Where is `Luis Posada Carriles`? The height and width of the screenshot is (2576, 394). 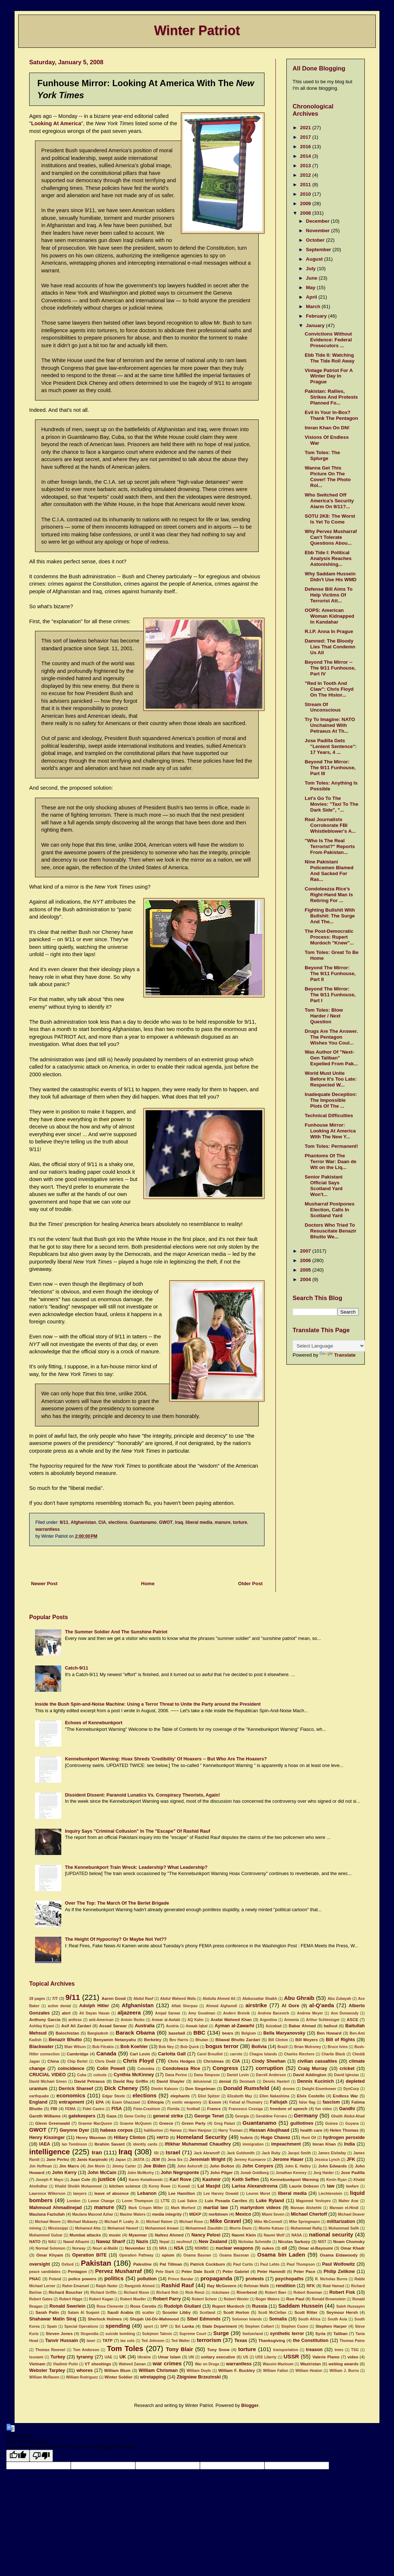
Luis Posada Carriles is located at coordinates (226, 2201).